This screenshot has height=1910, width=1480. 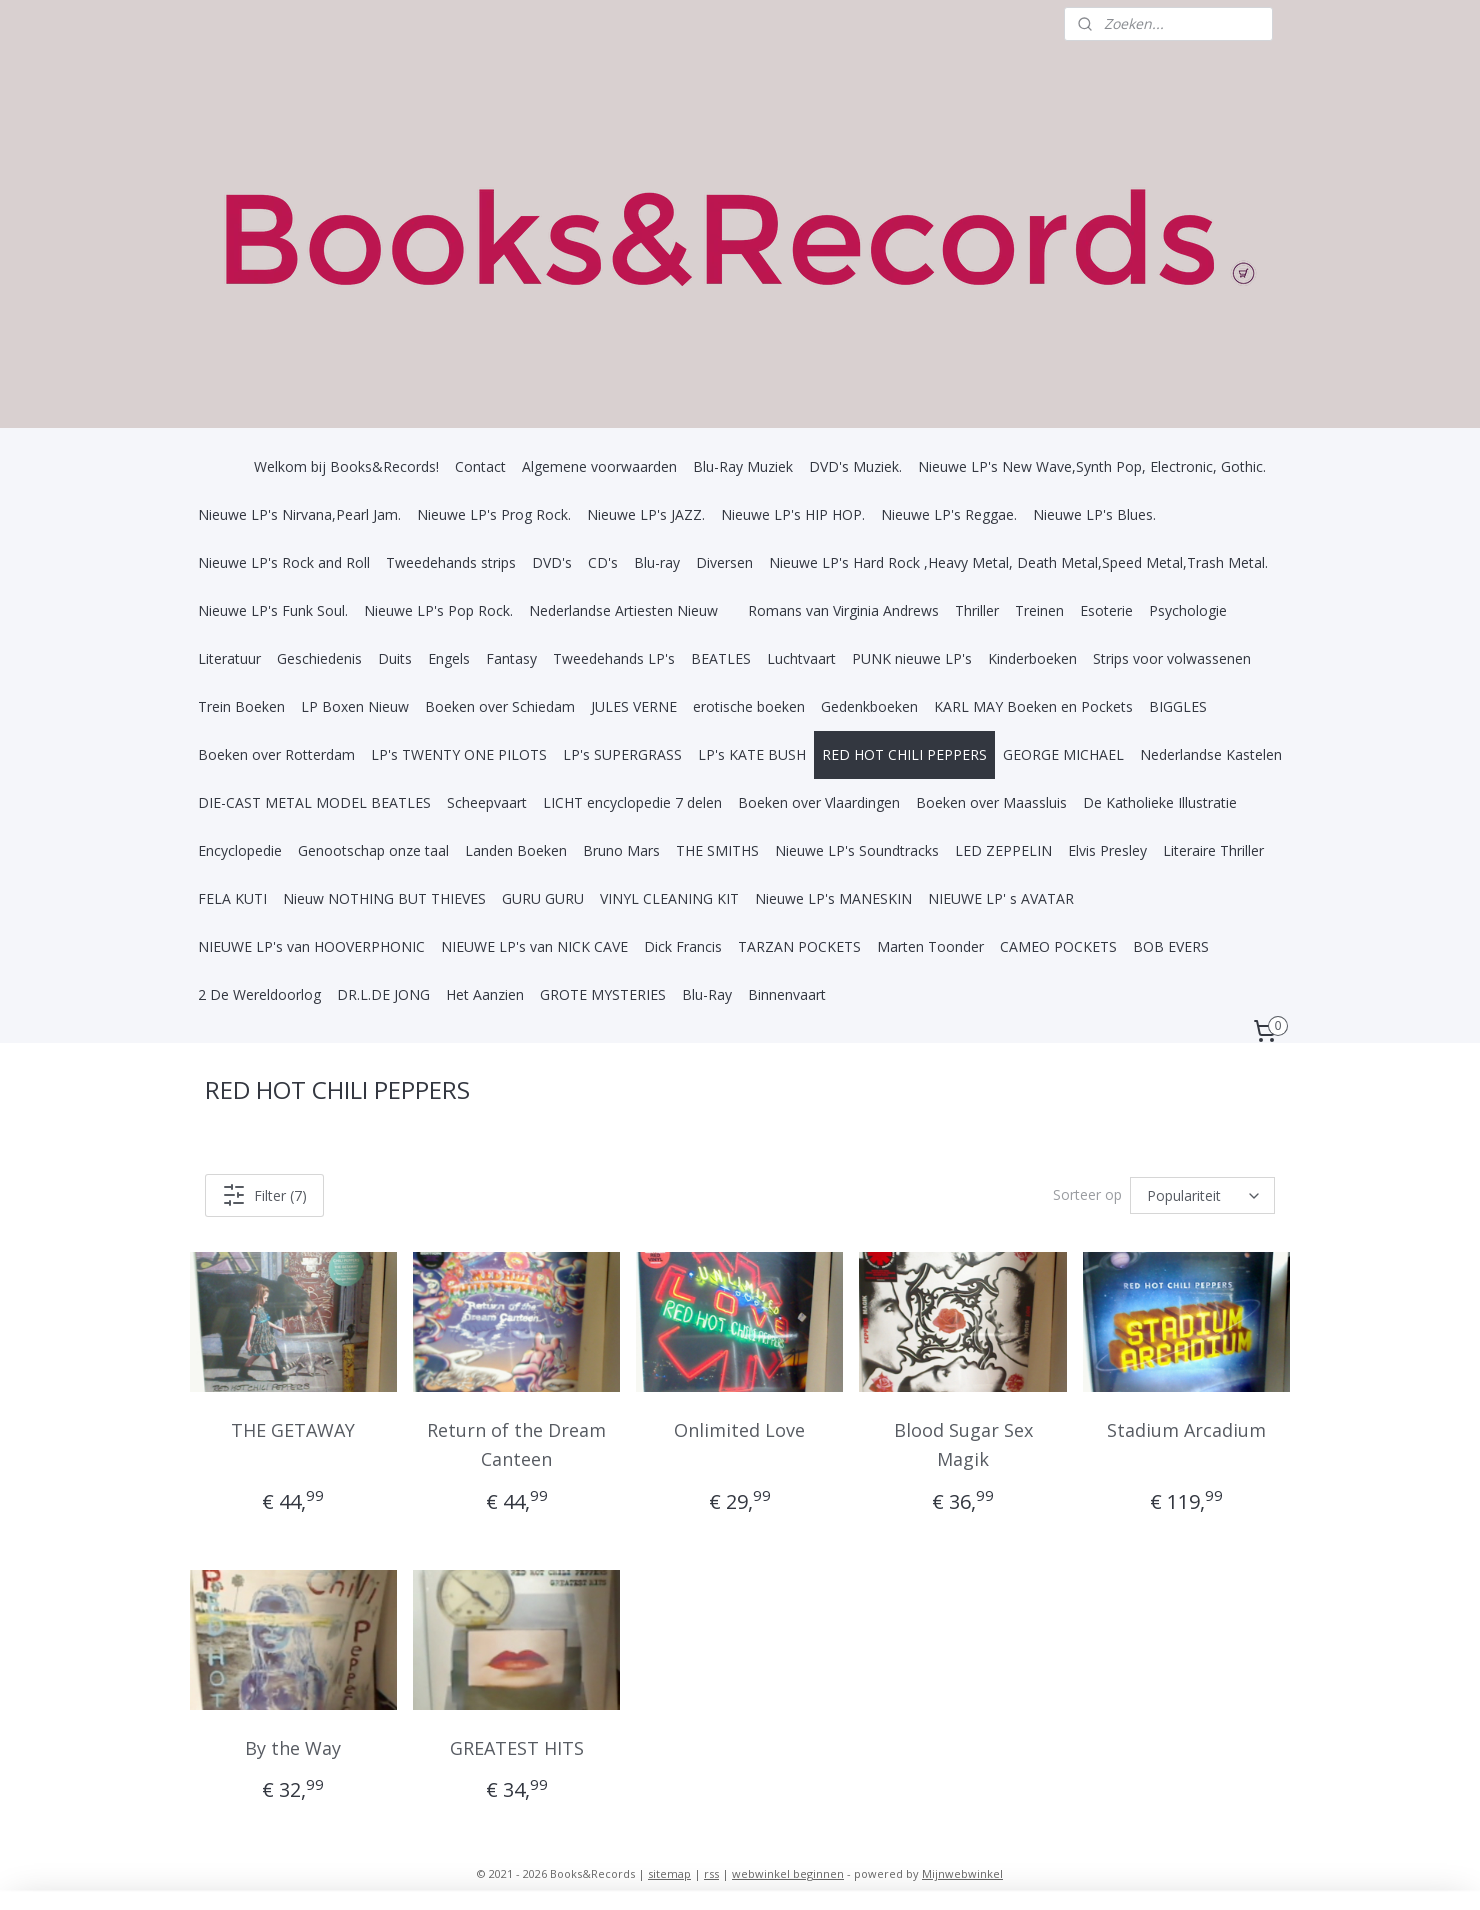 I want to click on NIEUWE LP's van NICK CAVE, so click(x=534, y=946).